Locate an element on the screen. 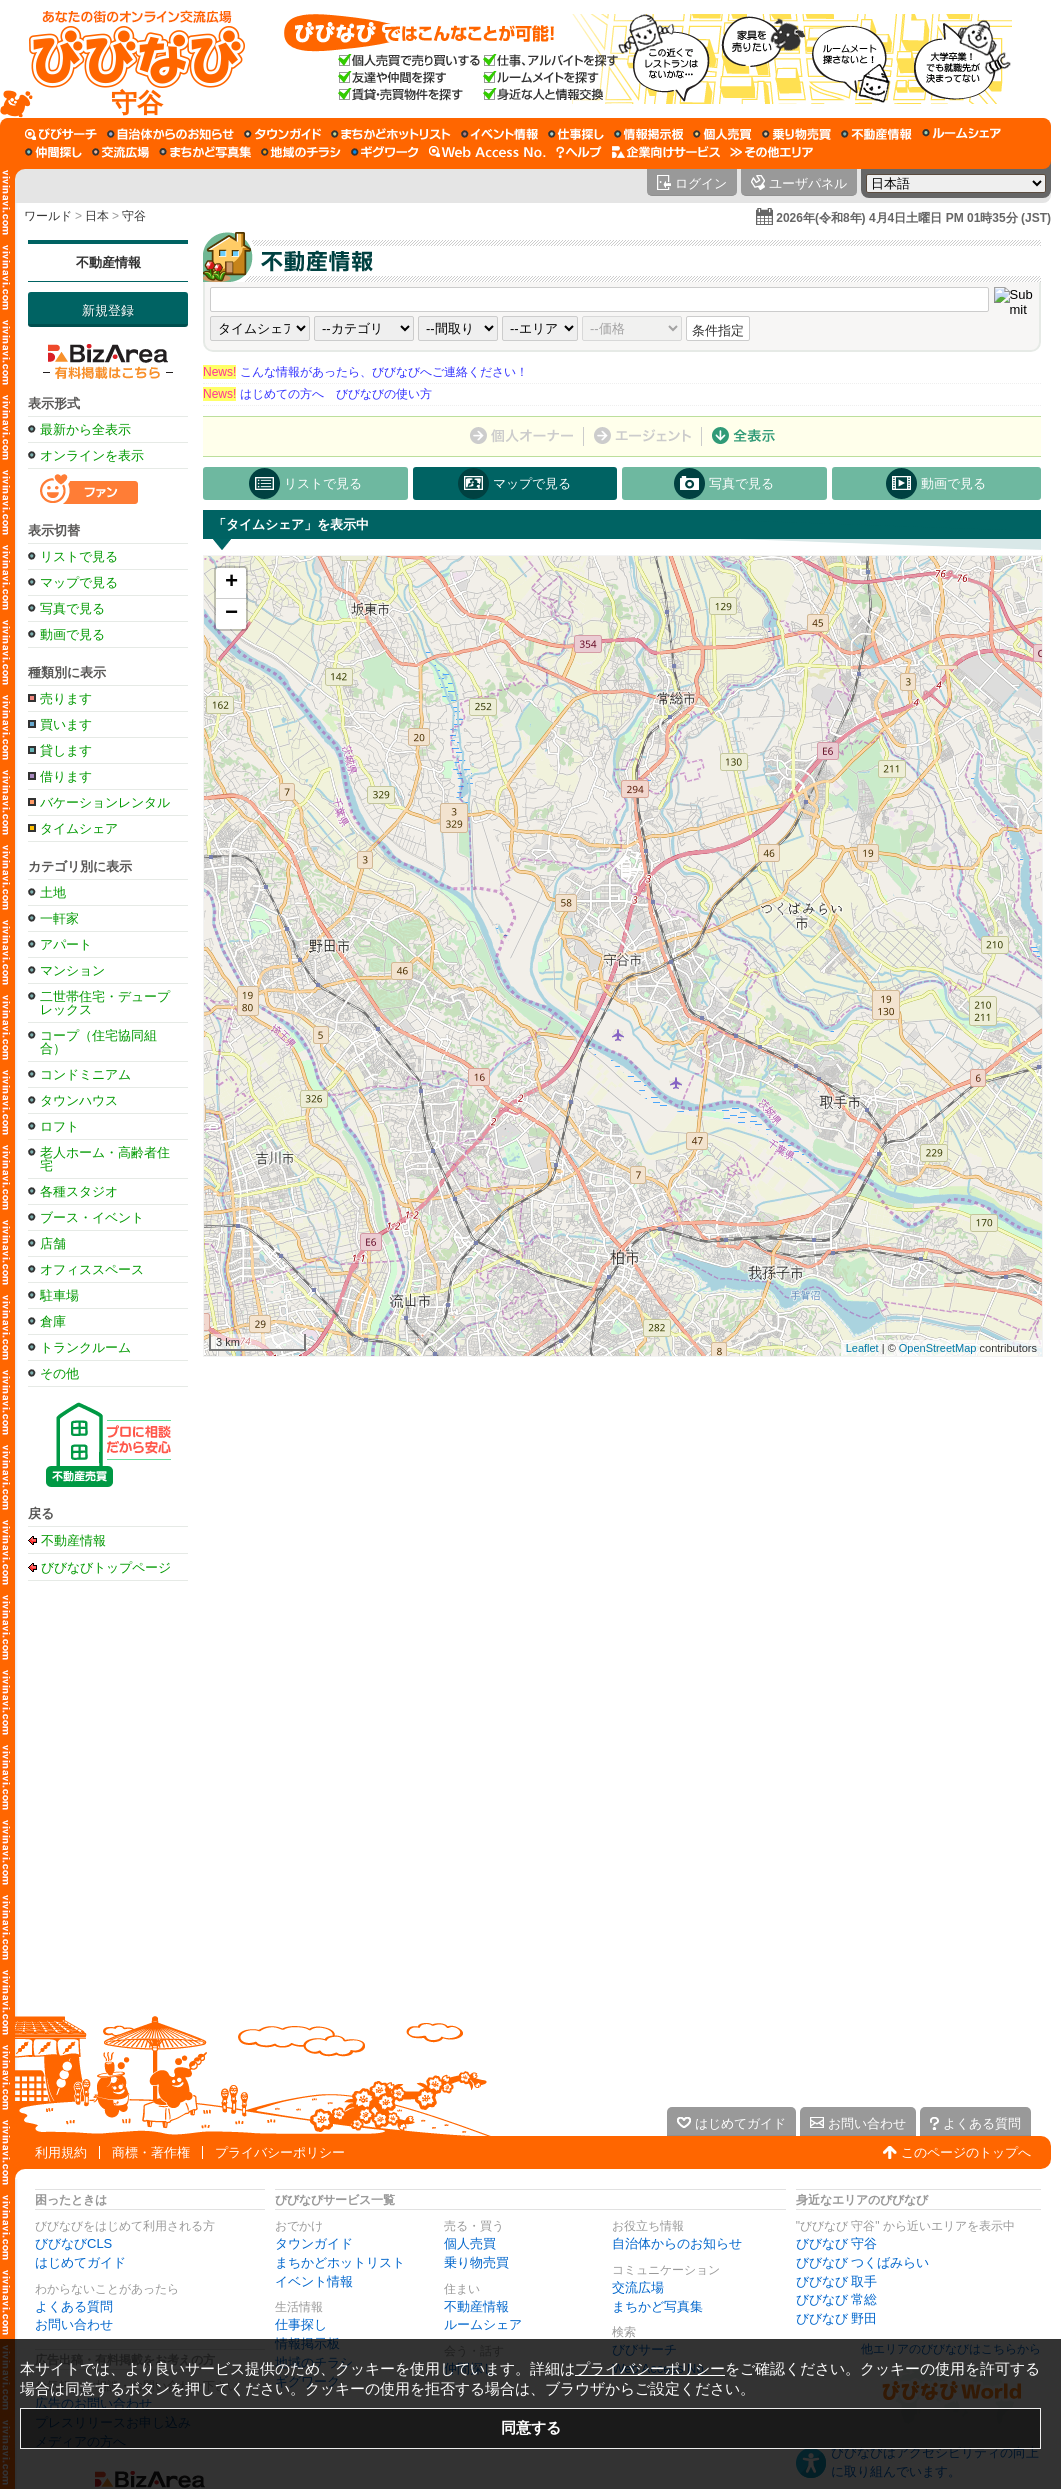 This screenshot has width=1061, height=2489. 老人ホーム・高齢者住宅 is located at coordinates (105, 1159).